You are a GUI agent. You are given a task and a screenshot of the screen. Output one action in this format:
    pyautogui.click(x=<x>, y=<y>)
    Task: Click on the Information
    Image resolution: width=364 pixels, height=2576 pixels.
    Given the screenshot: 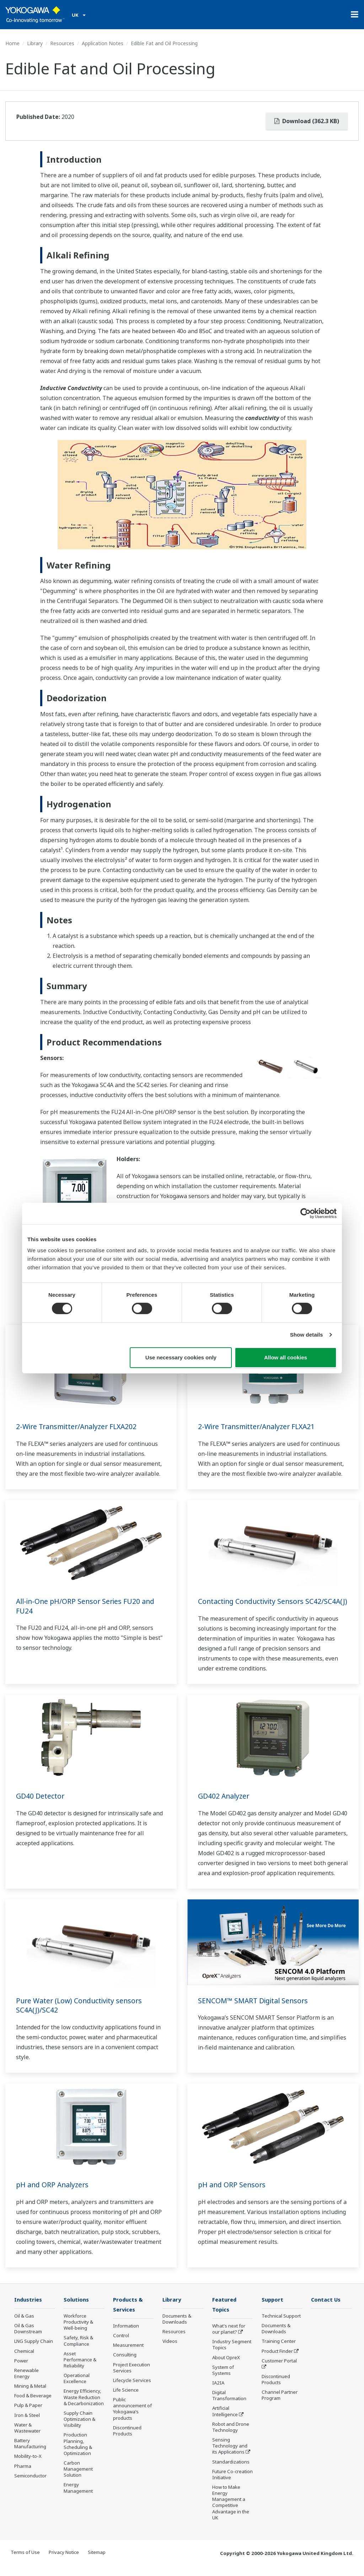 What is the action you would take?
    pyautogui.click(x=126, y=2336)
    